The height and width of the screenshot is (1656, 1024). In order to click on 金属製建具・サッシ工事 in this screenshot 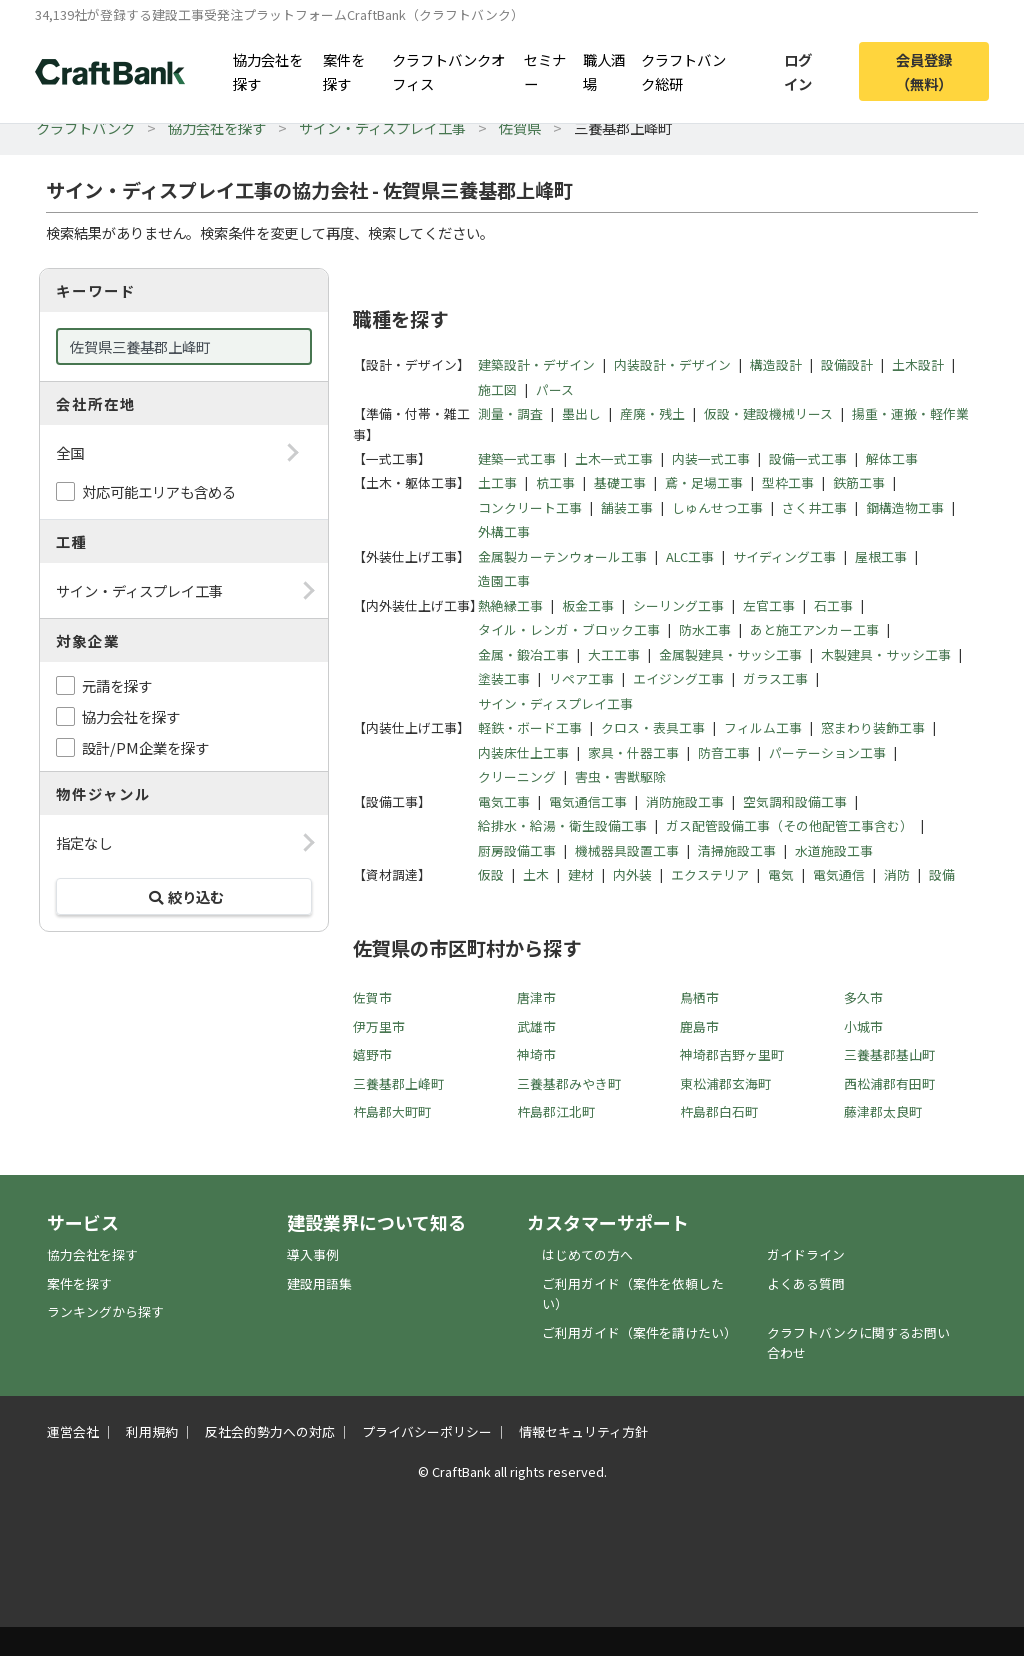, I will do `click(730, 654)`.